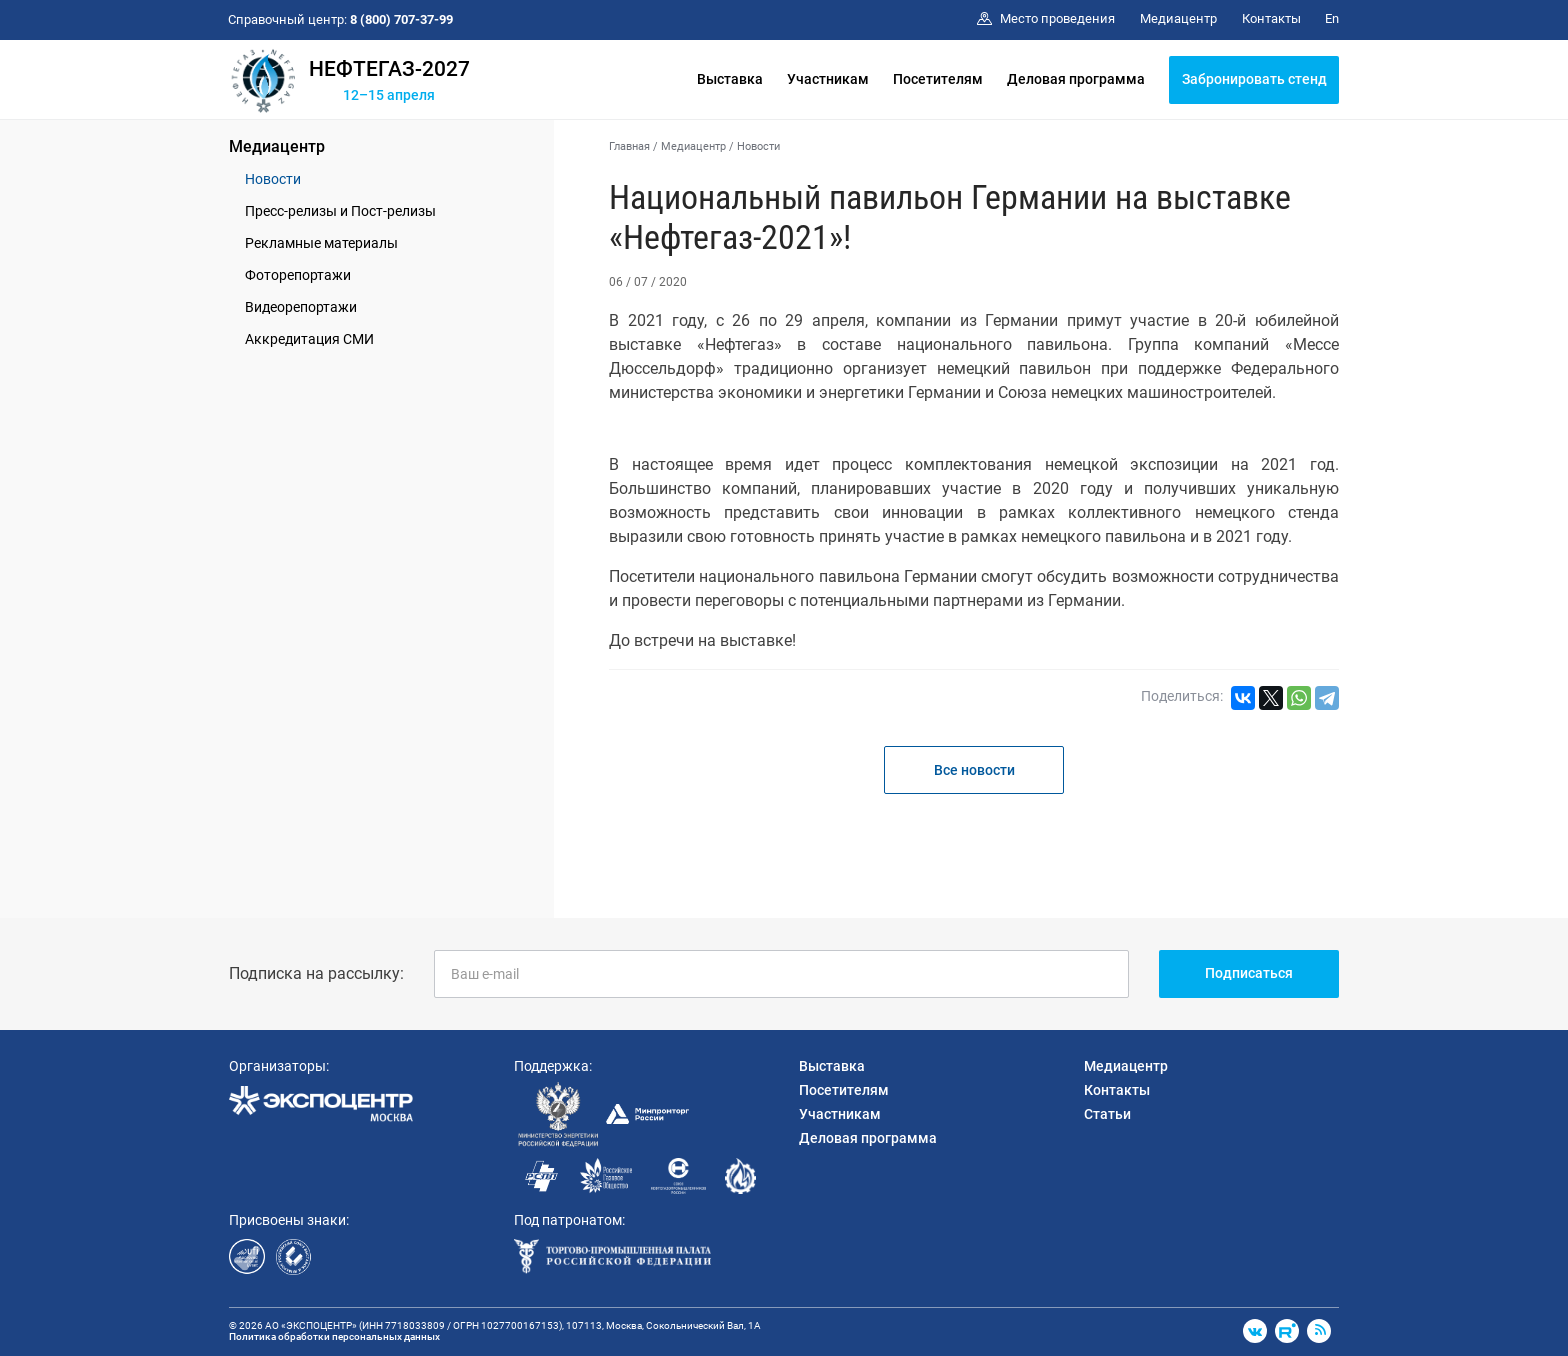 The image size is (1568, 1356). I want to click on Забронировать стенд, so click(1254, 79).